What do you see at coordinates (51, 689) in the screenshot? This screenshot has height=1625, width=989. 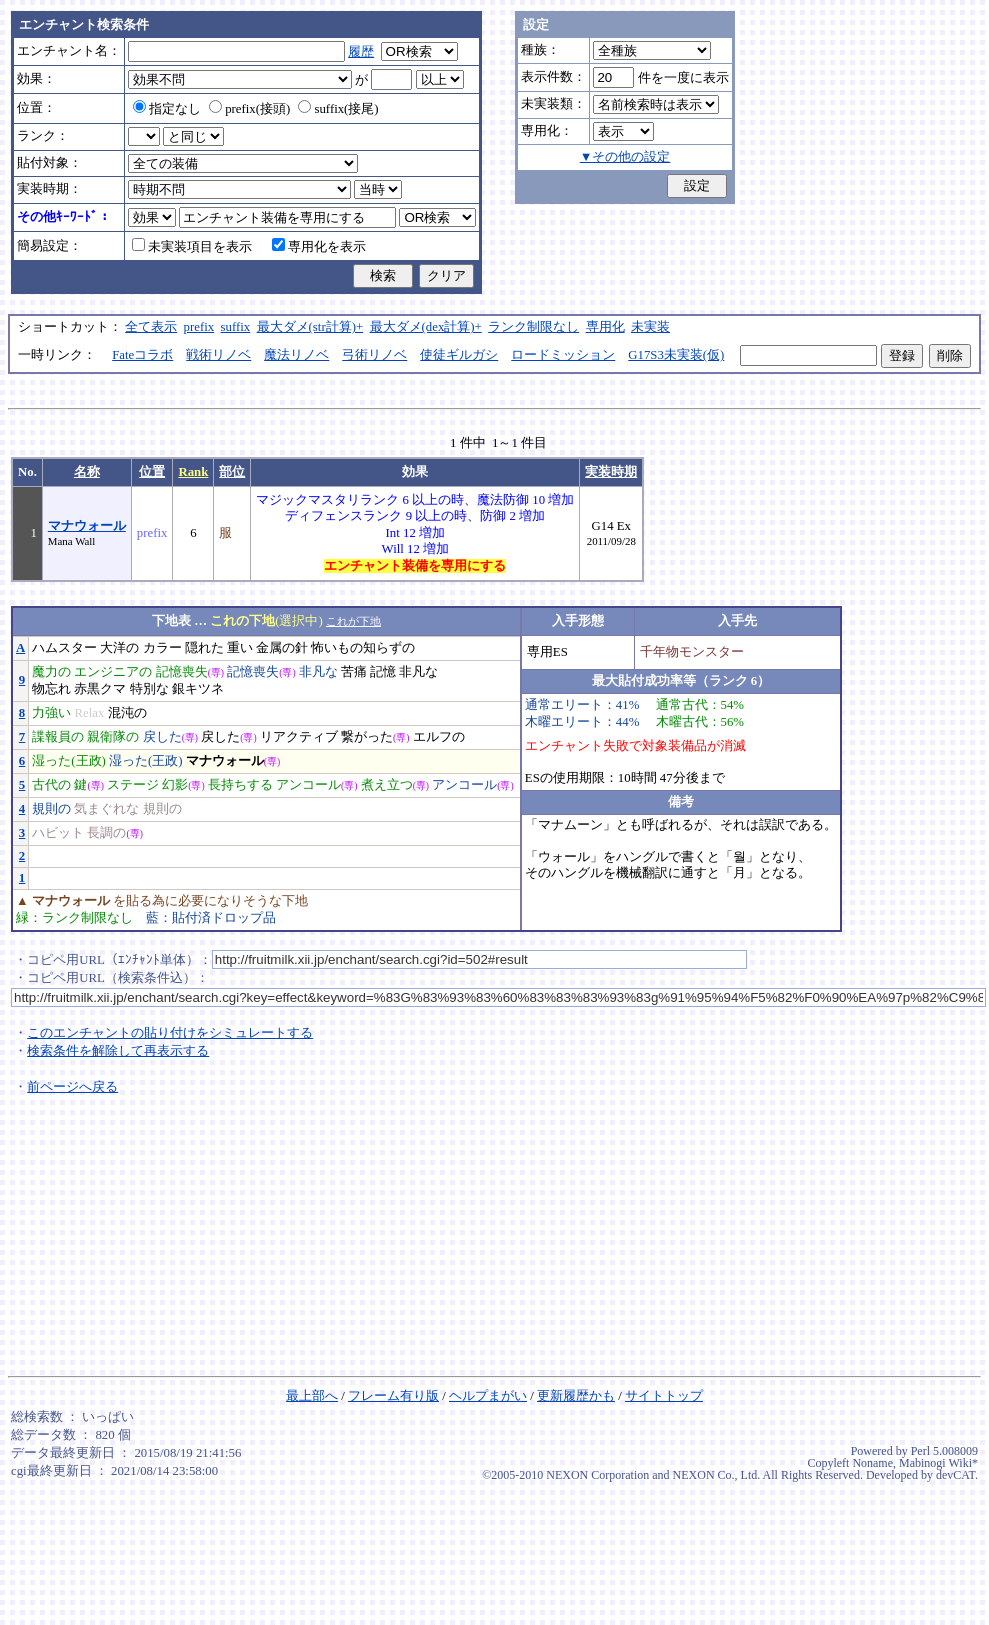 I see `物忘れ` at bounding box center [51, 689].